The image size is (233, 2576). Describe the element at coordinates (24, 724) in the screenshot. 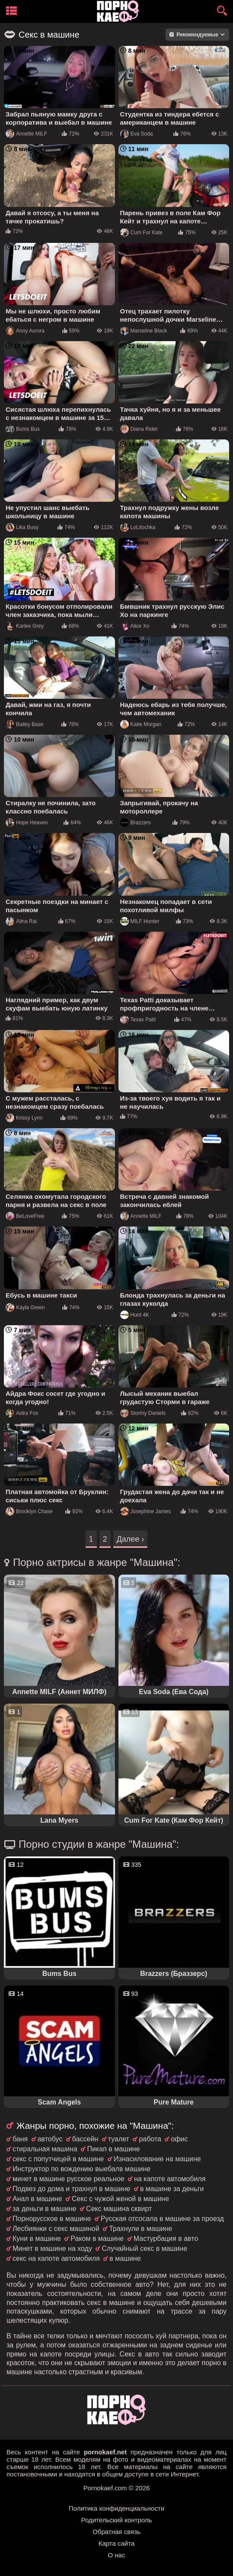

I see `Bailey Base` at that location.